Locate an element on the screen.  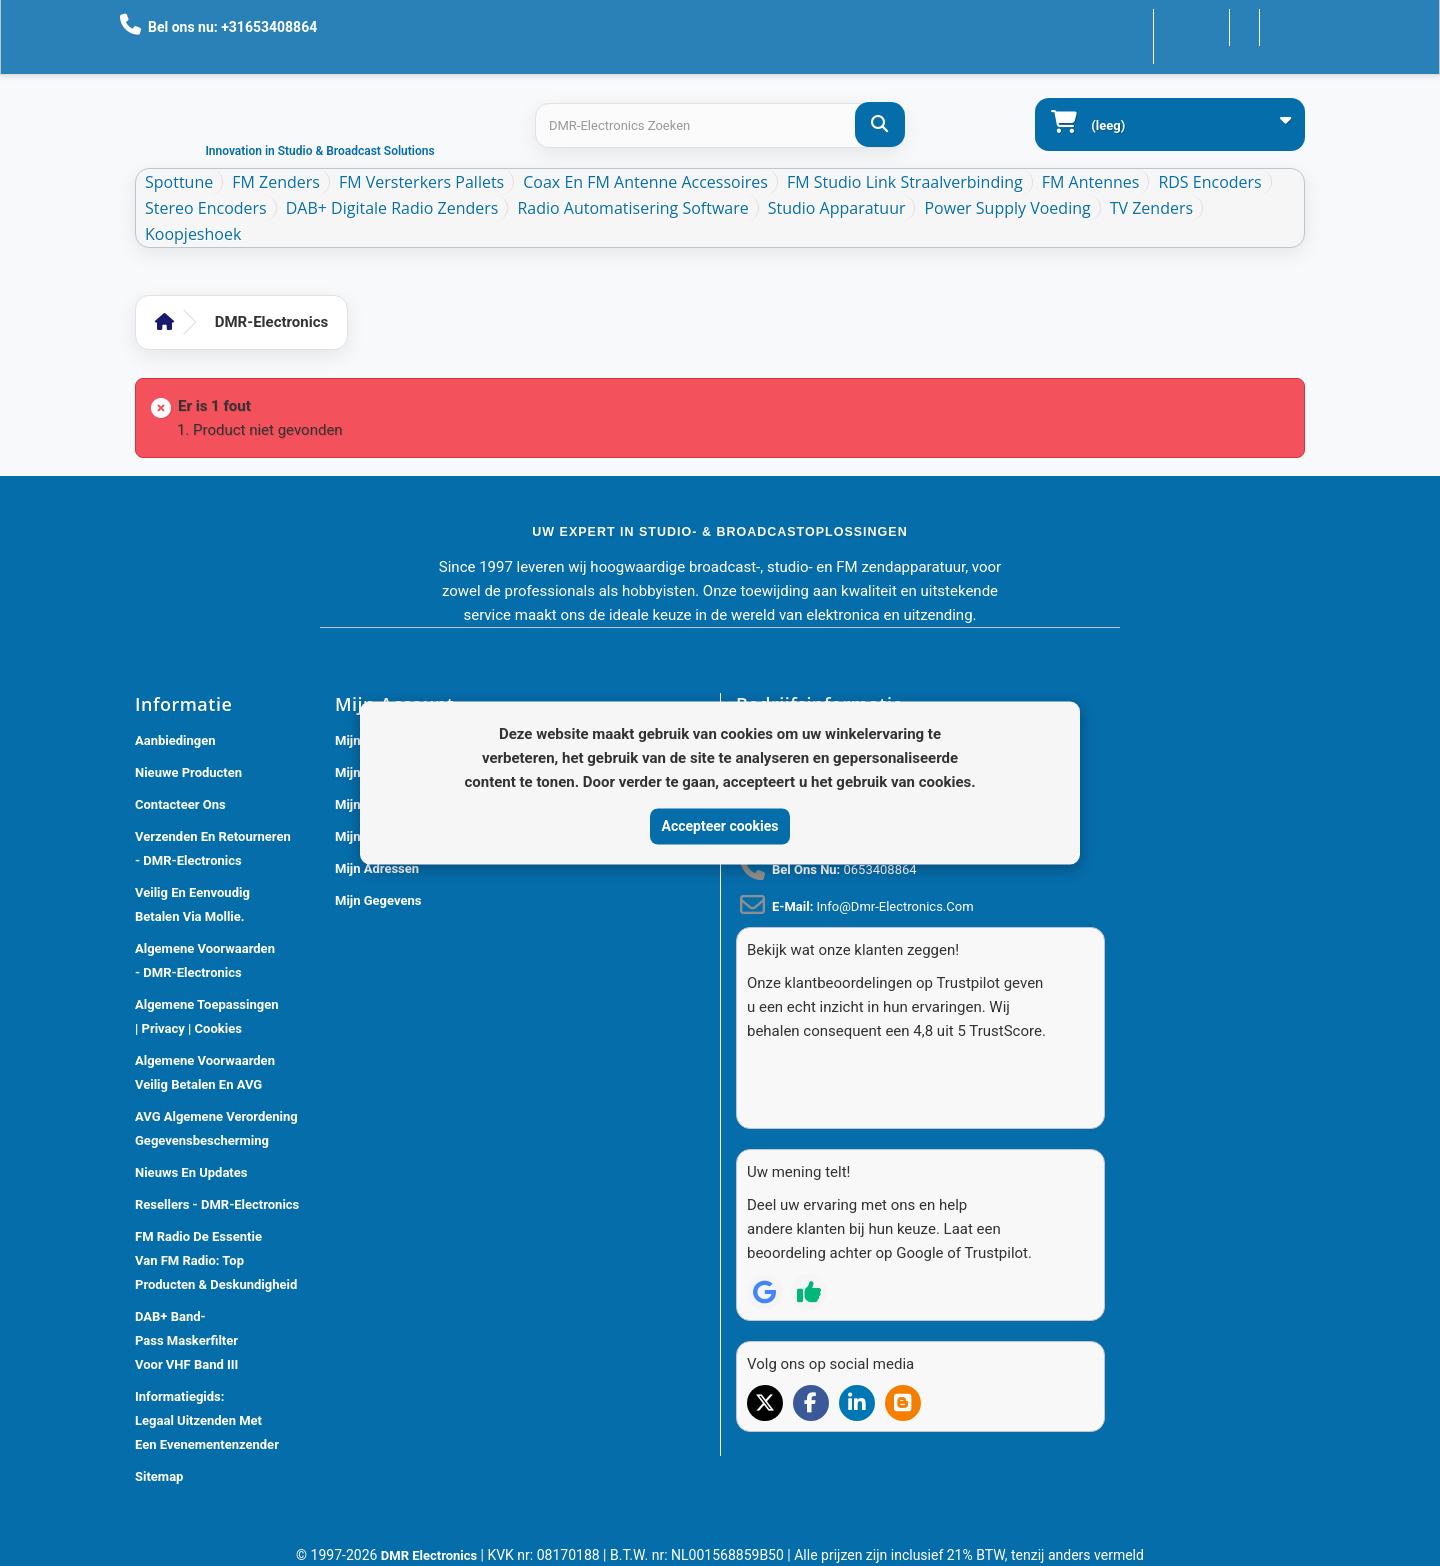
[Search products] is located at coordinates (719, 125).